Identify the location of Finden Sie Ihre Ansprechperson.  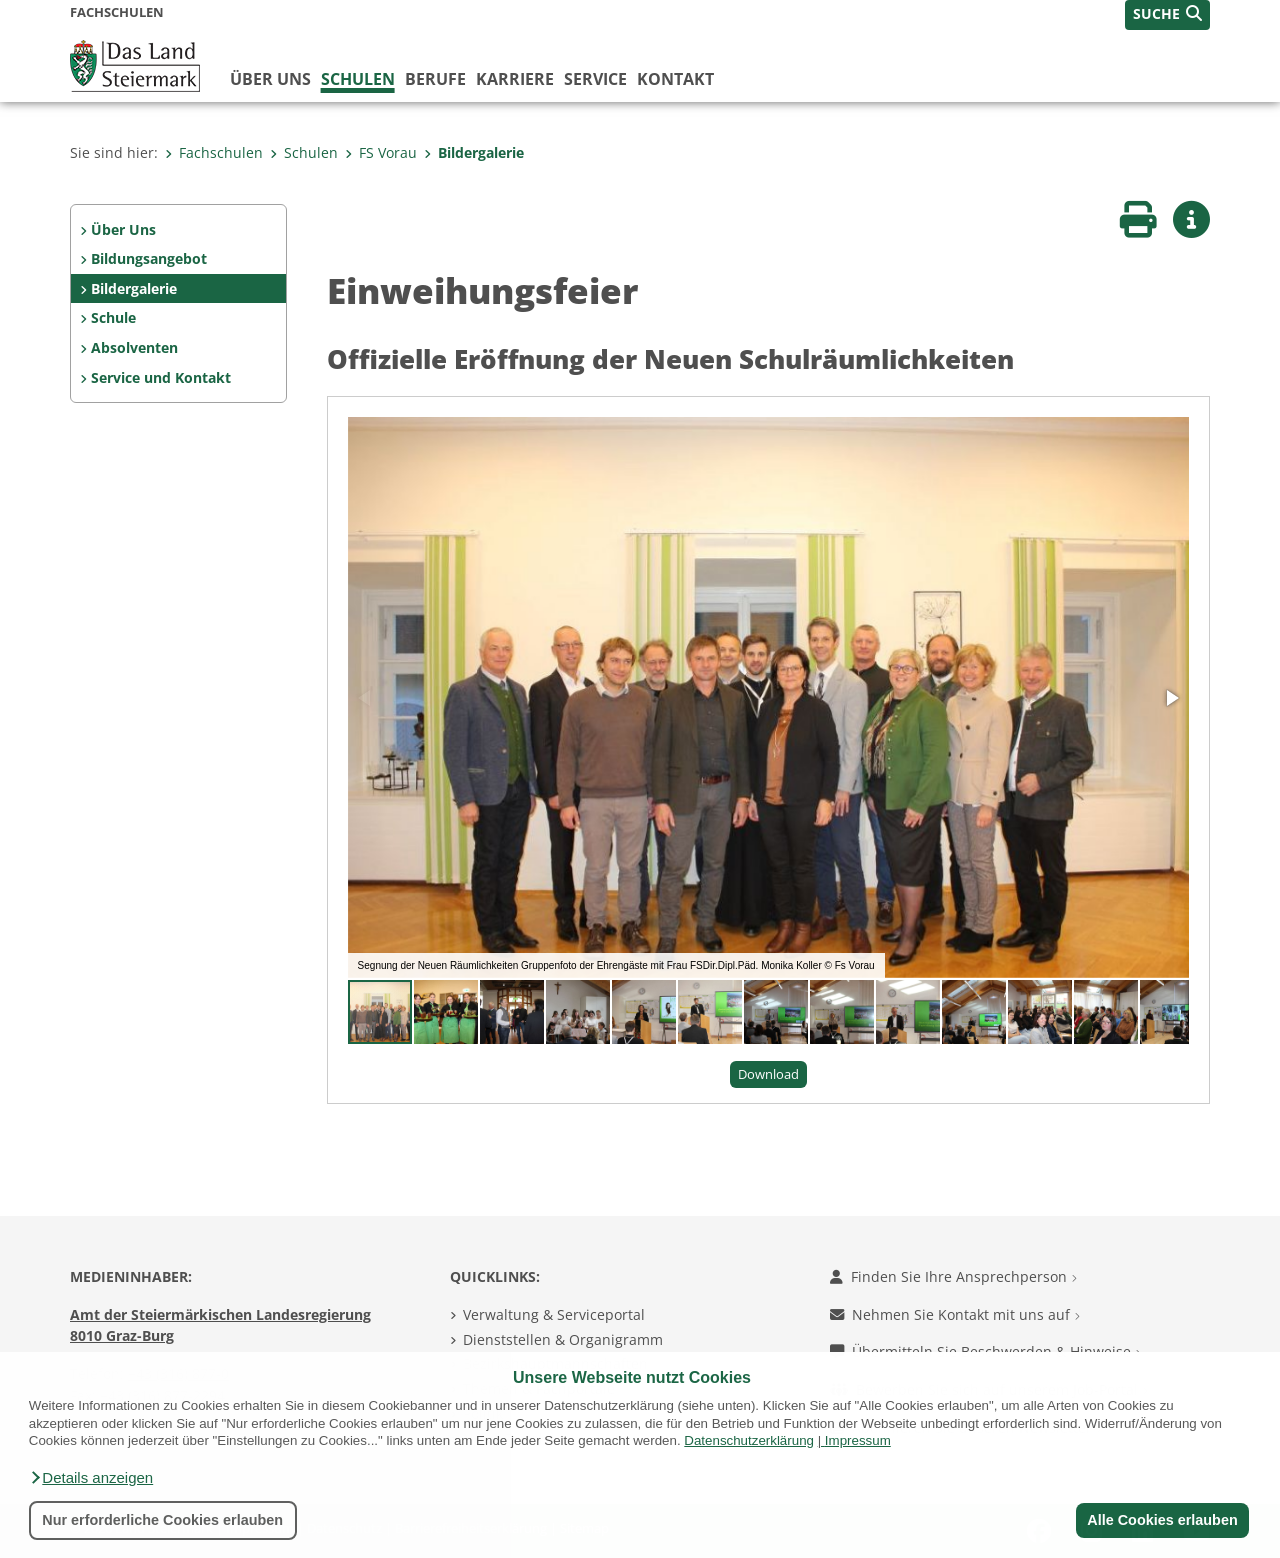
(953, 1276).